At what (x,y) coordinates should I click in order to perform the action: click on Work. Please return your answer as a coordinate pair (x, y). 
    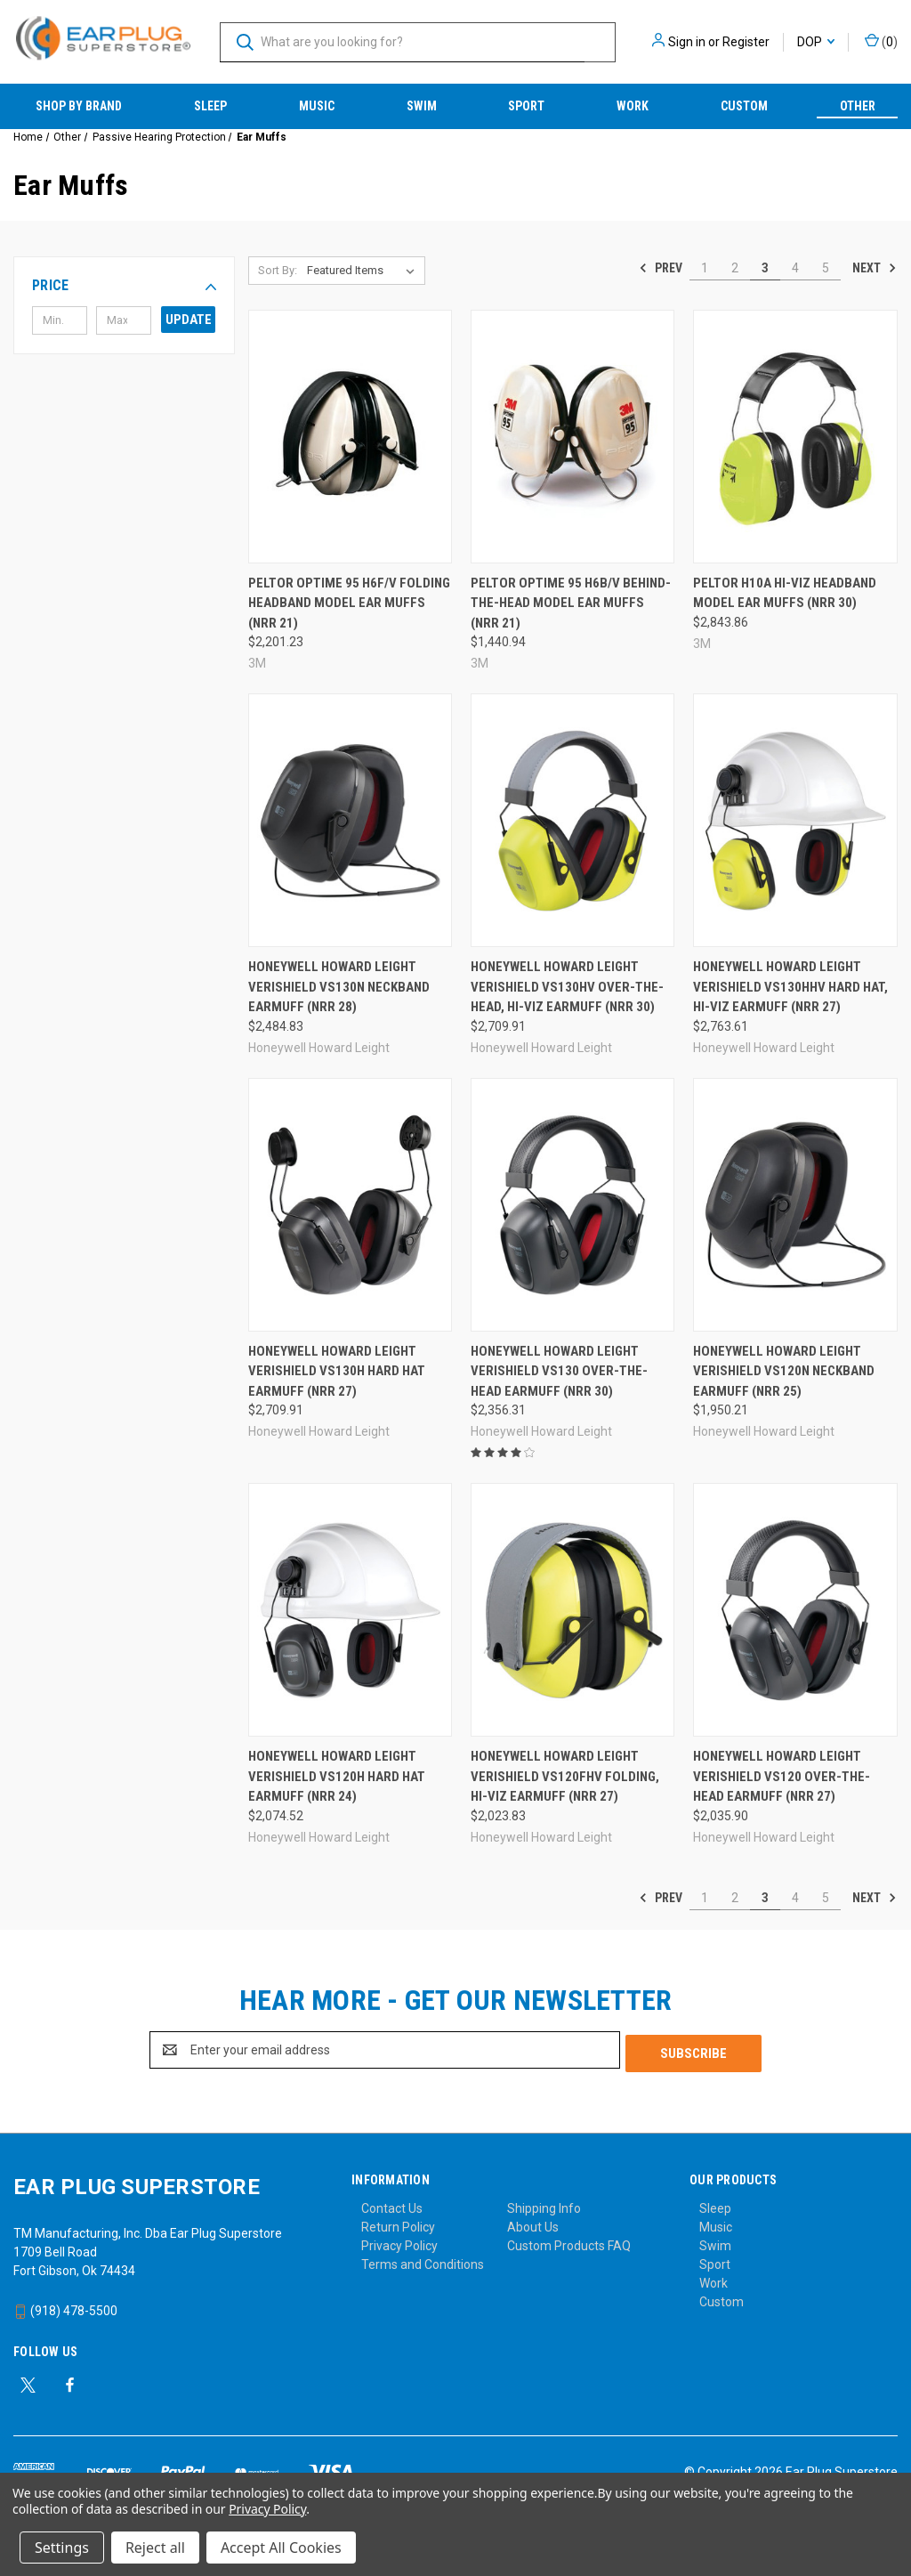
    Looking at the image, I should click on (633, 106).